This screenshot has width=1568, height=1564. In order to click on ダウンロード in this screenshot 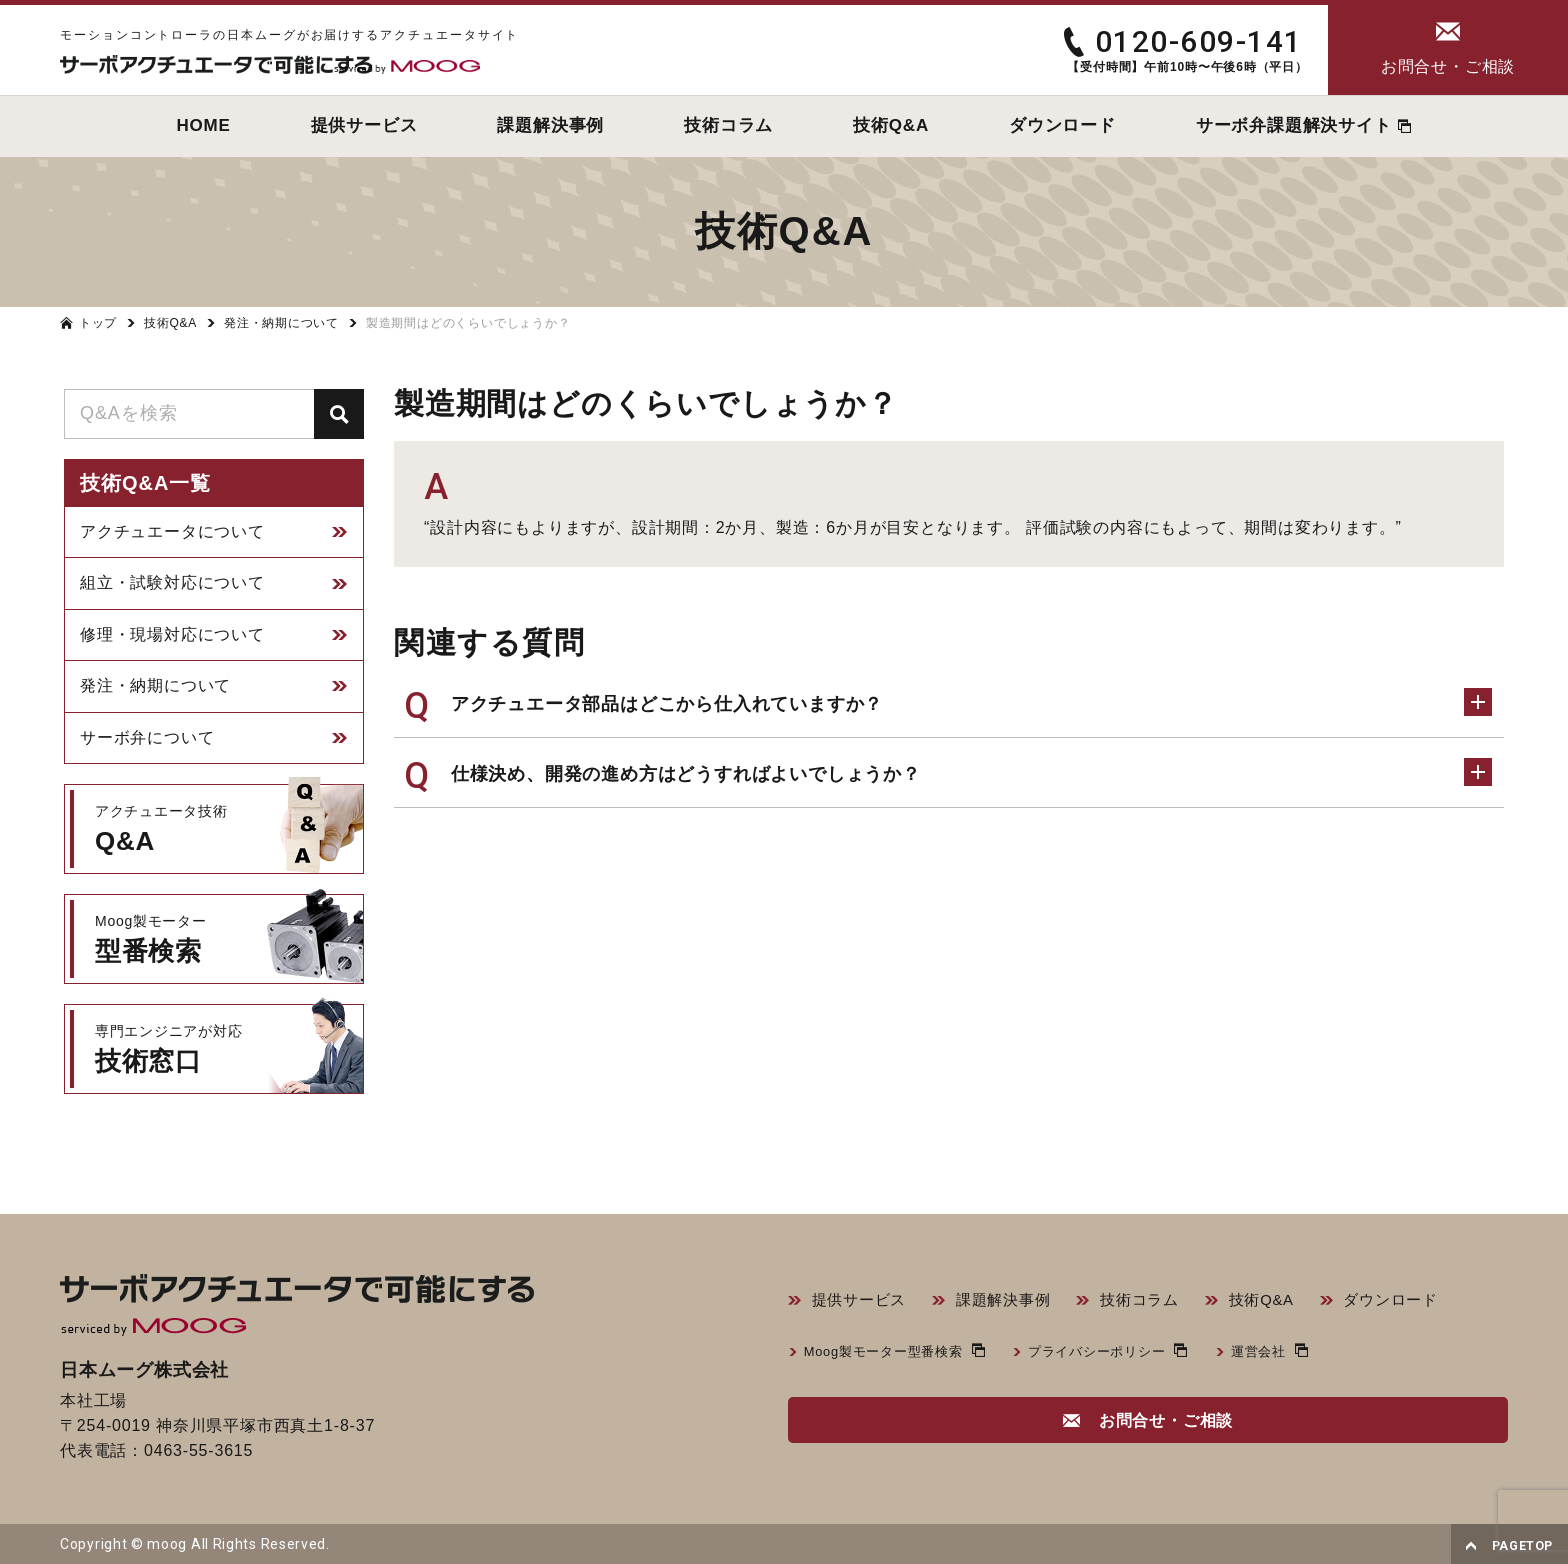, I will do `click(1416, 1301)`.